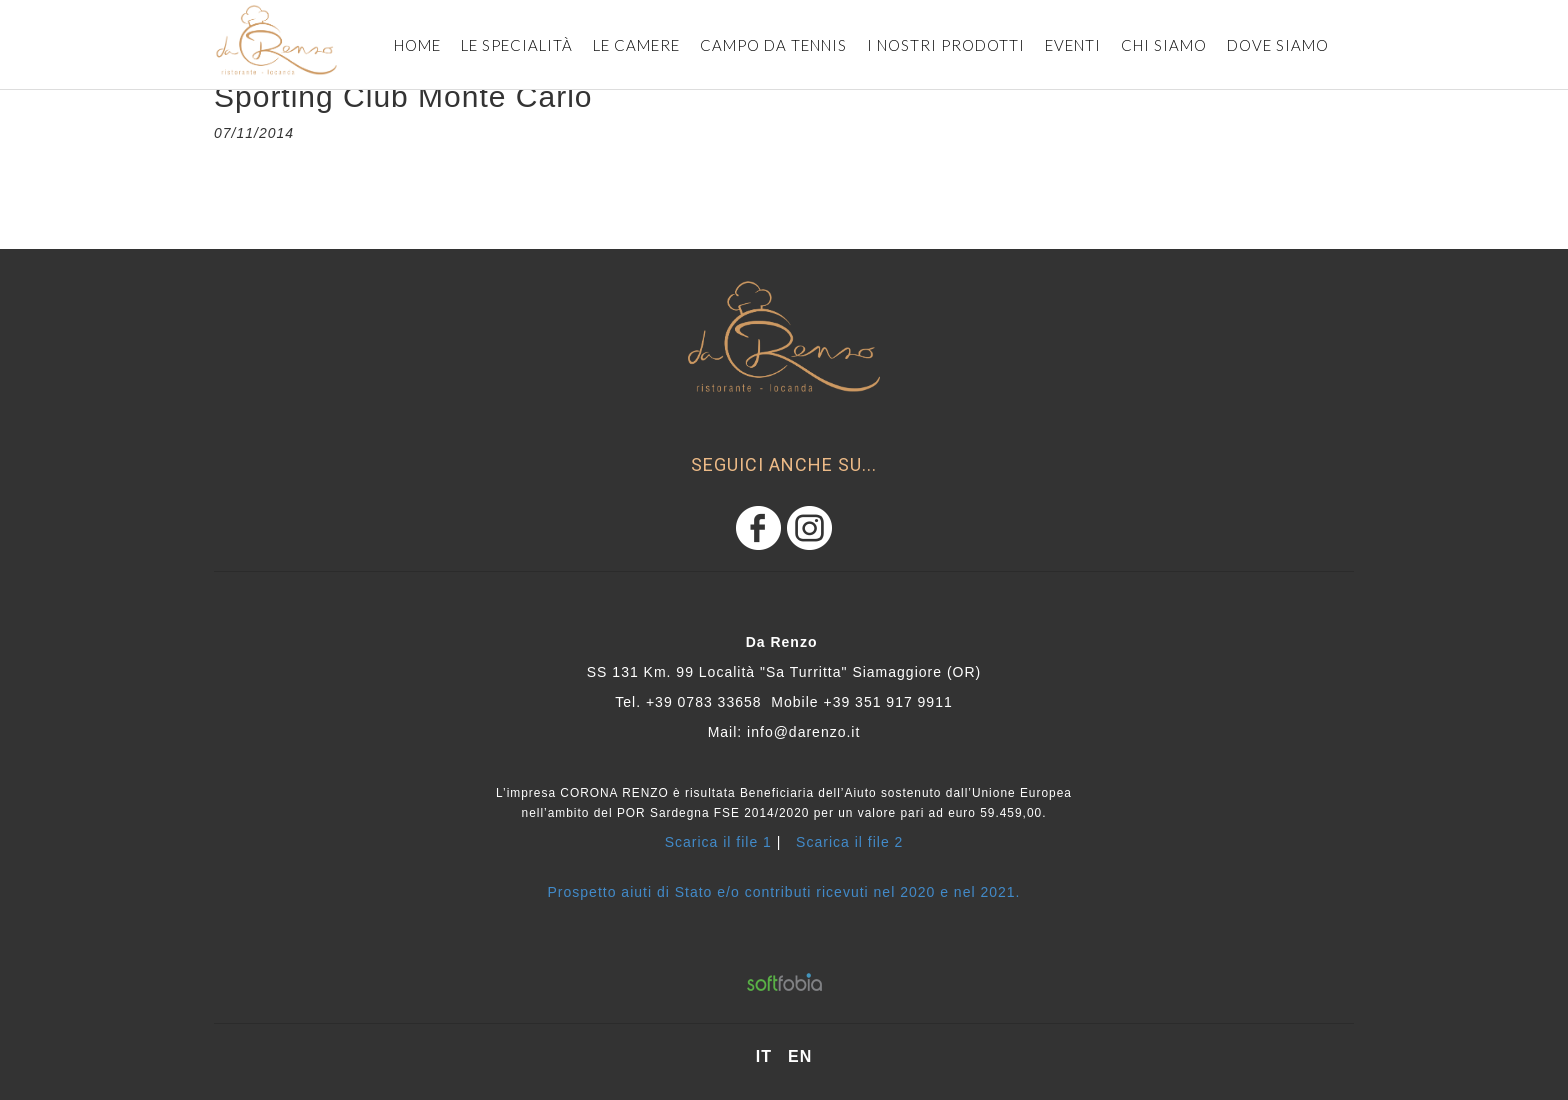 This screenshot has height=1100, width=1568. What do you see at coordinates (1164, 45) in the screenshot?
I see `Chi siamo` at bounding box center [1164, 45].